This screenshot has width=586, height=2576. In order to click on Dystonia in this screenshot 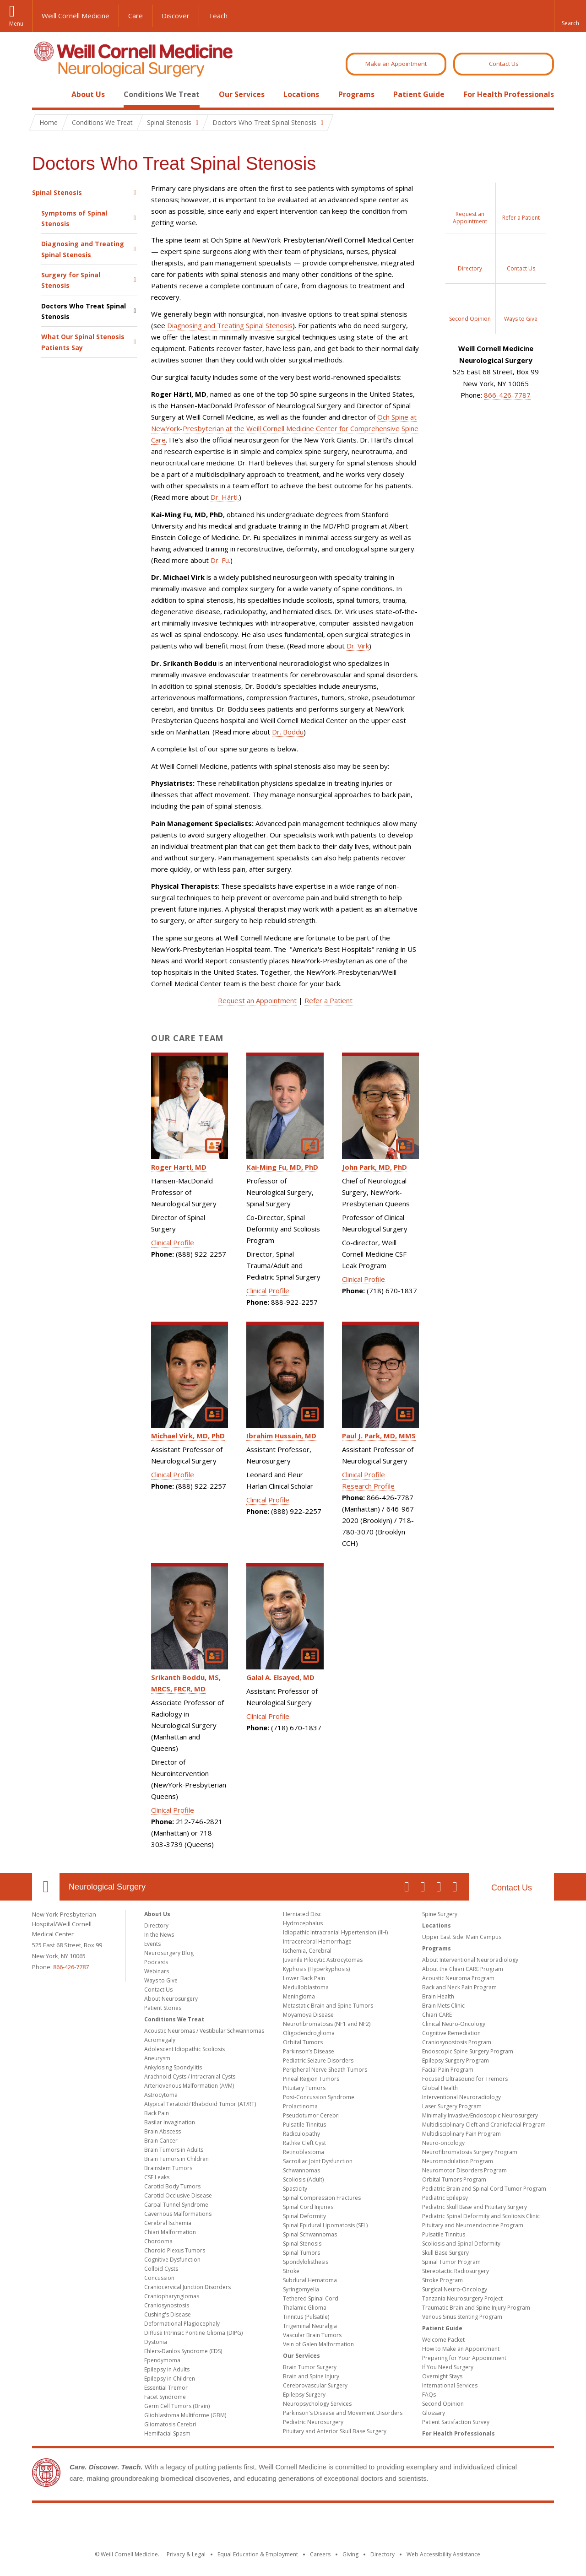, I will do `click(155, 2342)`.